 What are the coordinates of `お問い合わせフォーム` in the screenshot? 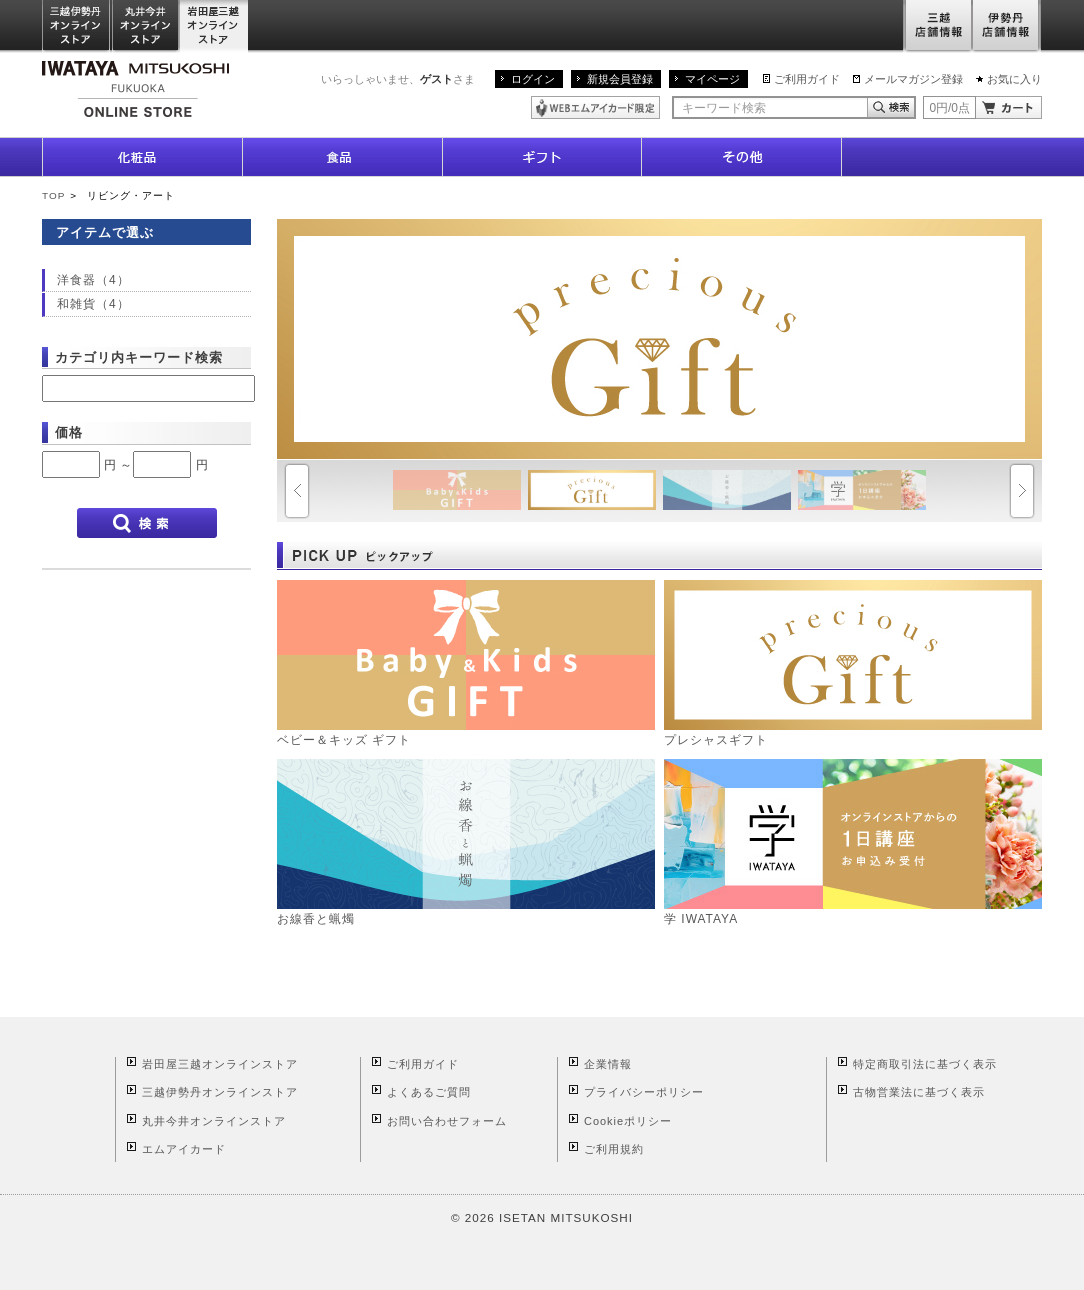 It's located at (447, 1121).